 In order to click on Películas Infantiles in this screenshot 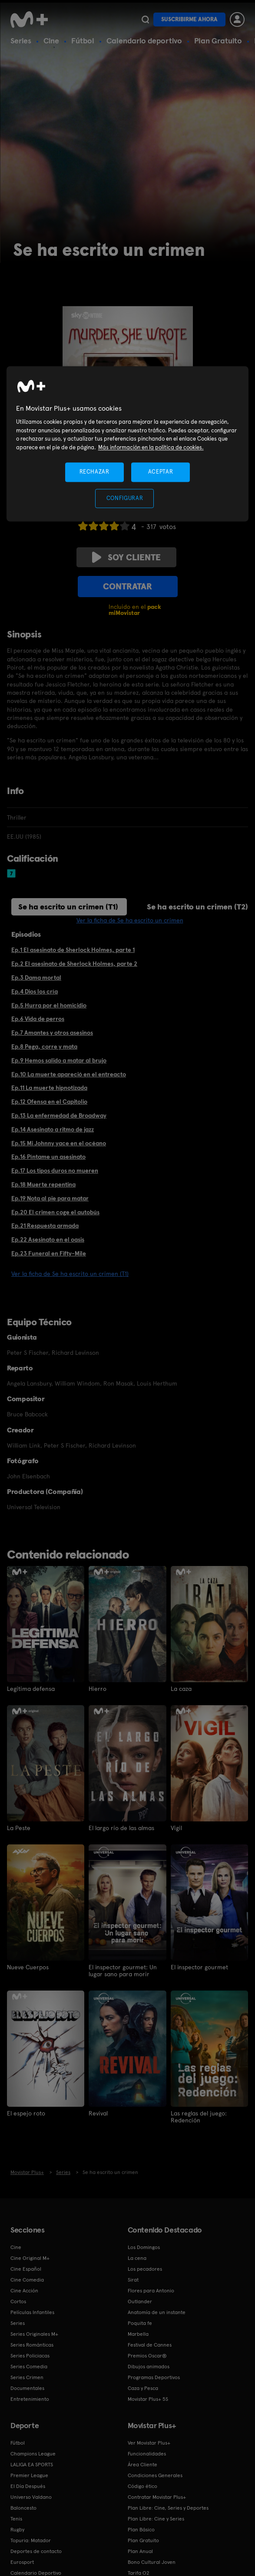, I will do `click(32, 2312)`.